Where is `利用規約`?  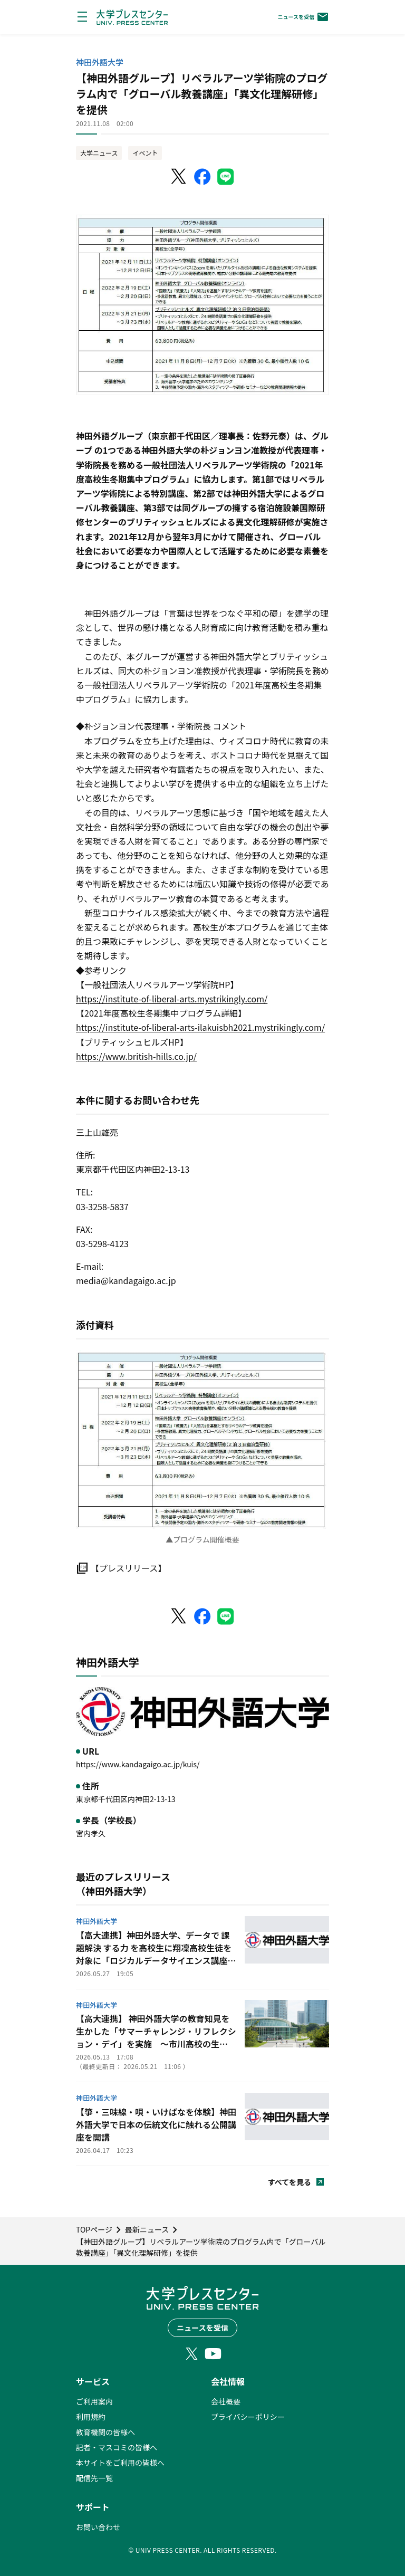 利用規約 is located at coordinates (90, 2416).